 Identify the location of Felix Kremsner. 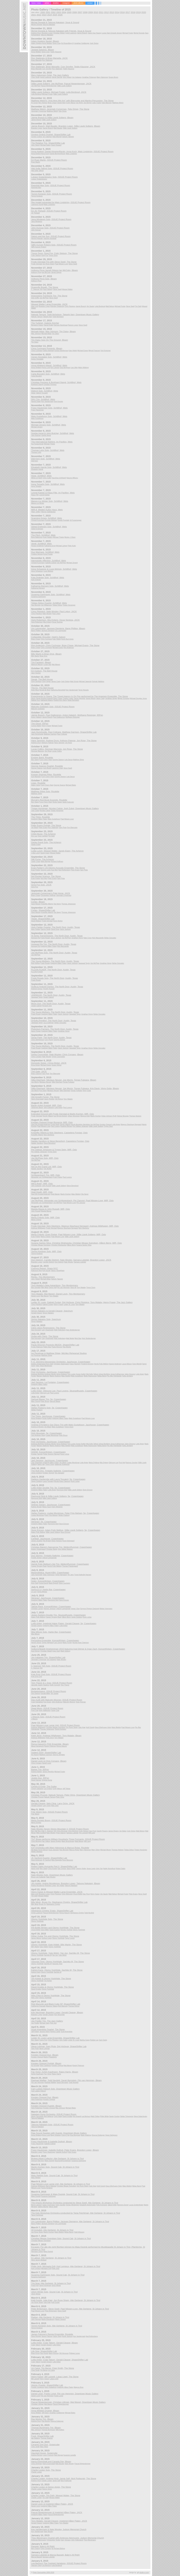
(101, 2205).